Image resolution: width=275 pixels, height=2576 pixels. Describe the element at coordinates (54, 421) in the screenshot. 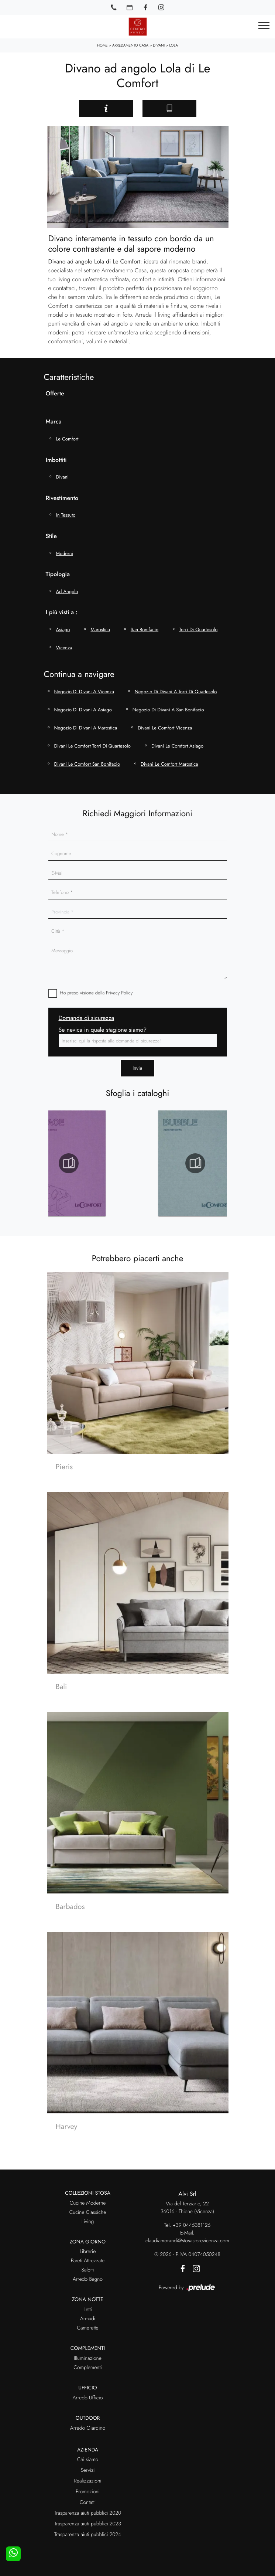

I see `Marca [button]` at that location.